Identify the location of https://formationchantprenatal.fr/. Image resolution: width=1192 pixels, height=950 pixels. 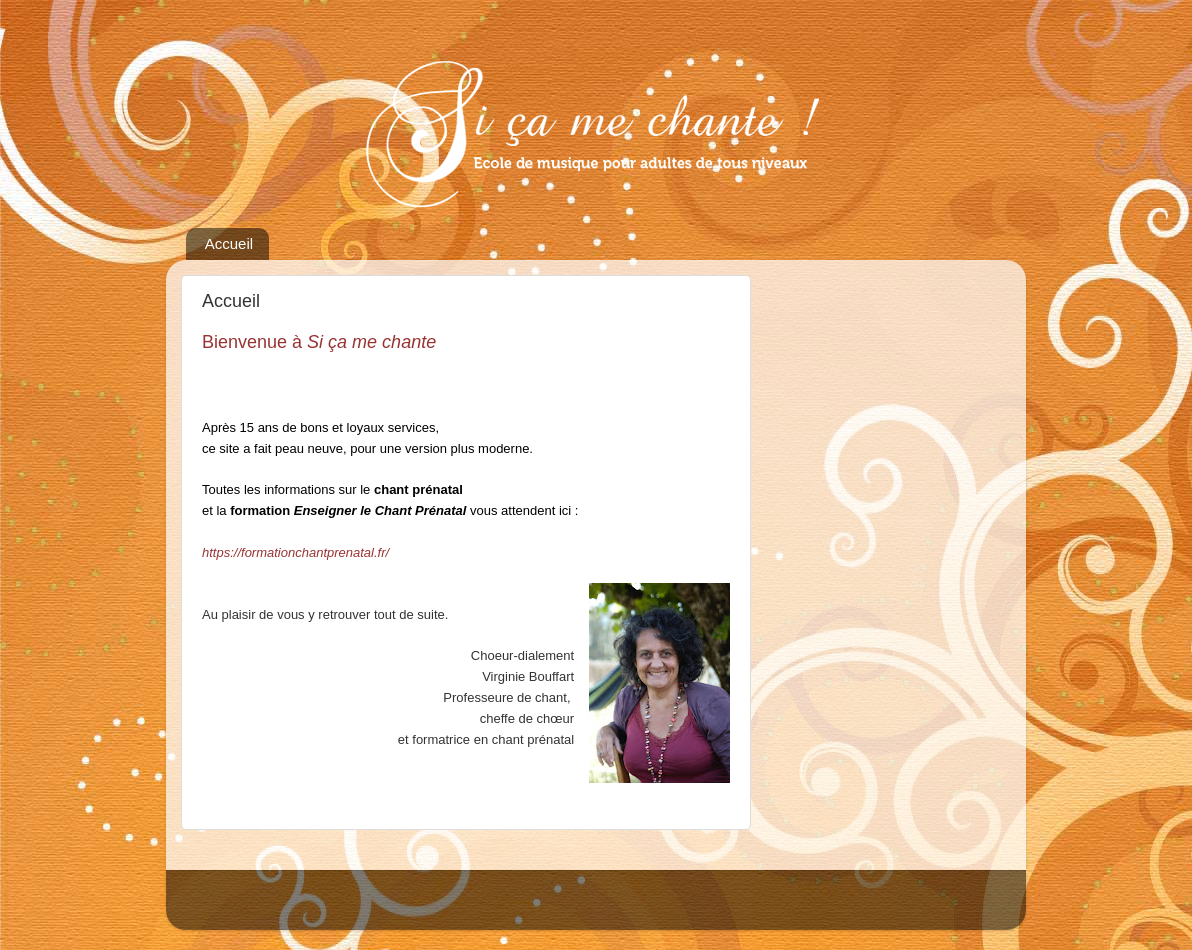
(297, 552).